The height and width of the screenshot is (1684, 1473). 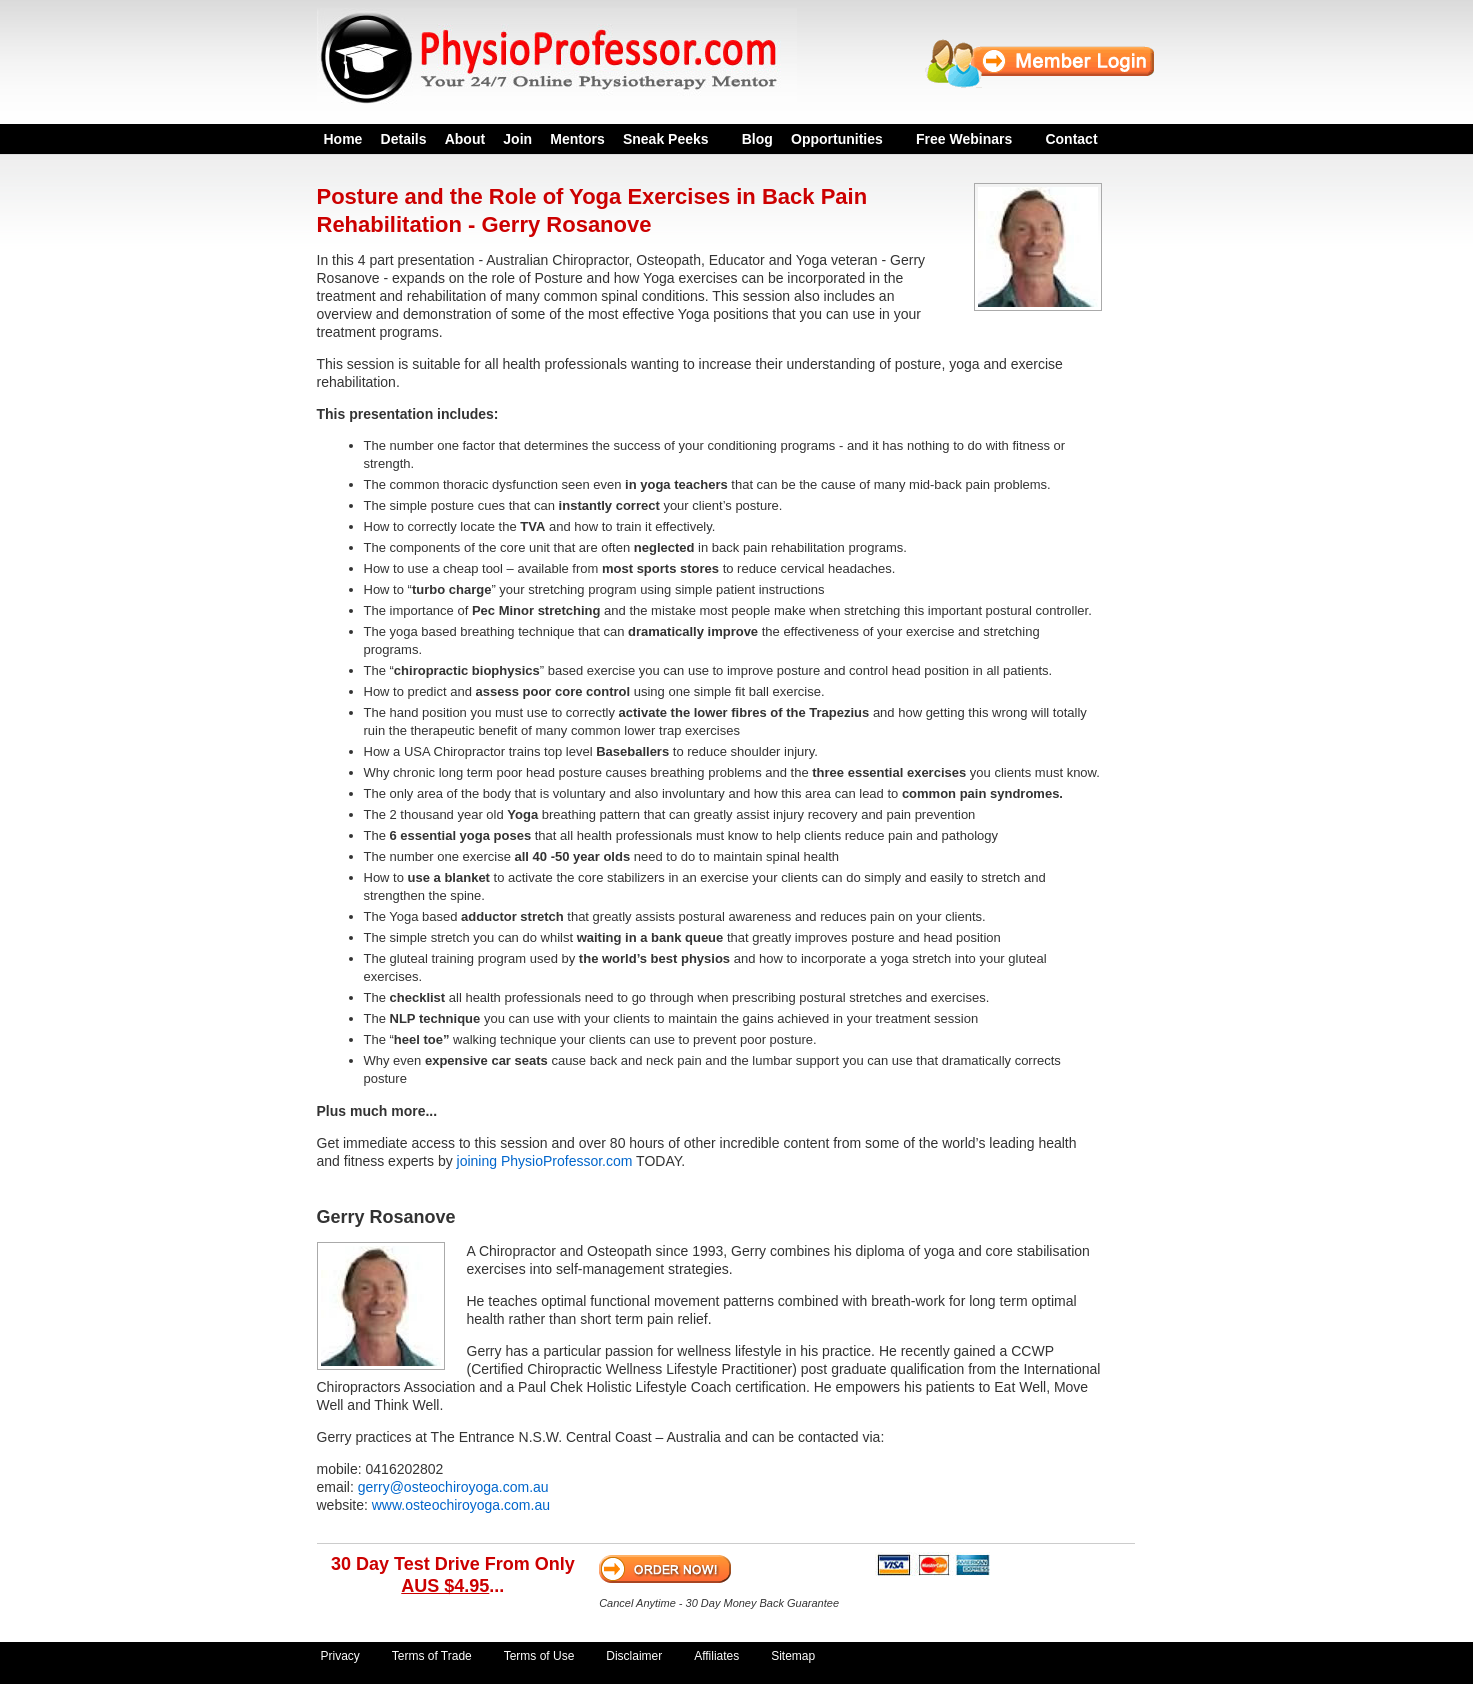 What do you see at coordinates (837, 139) in the screenshot?
I see `Opportunities` at bounding box center [837, 139].